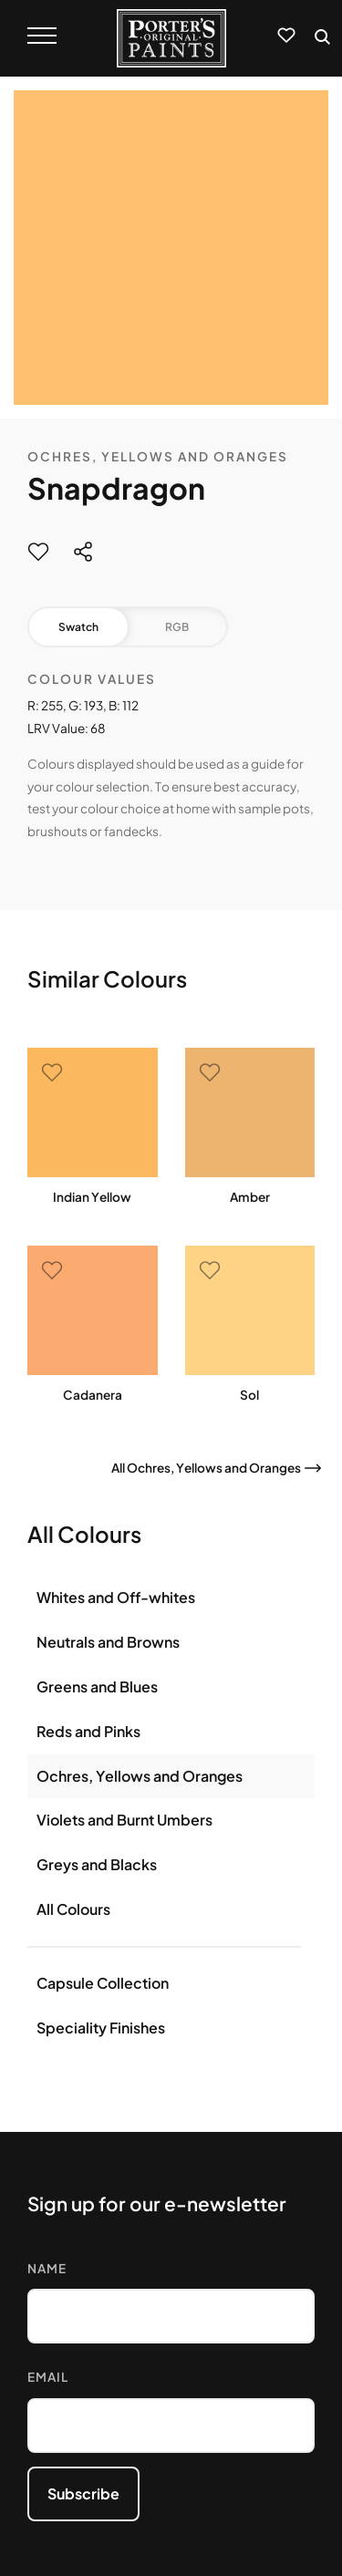 This screenshot has width=342, height=2576. Describe the element at coordinates (78, 627) in the screenshot. I see `Swatch` at that location.